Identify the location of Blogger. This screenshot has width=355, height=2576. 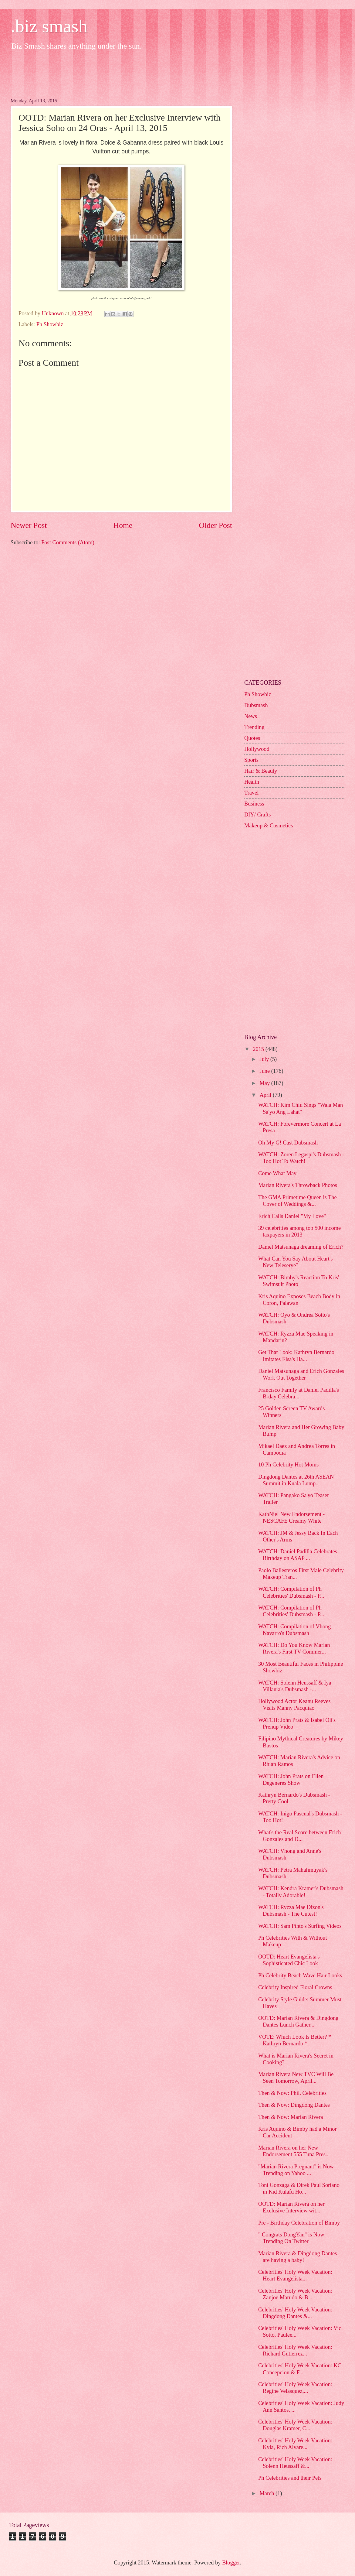
(231, 2563).